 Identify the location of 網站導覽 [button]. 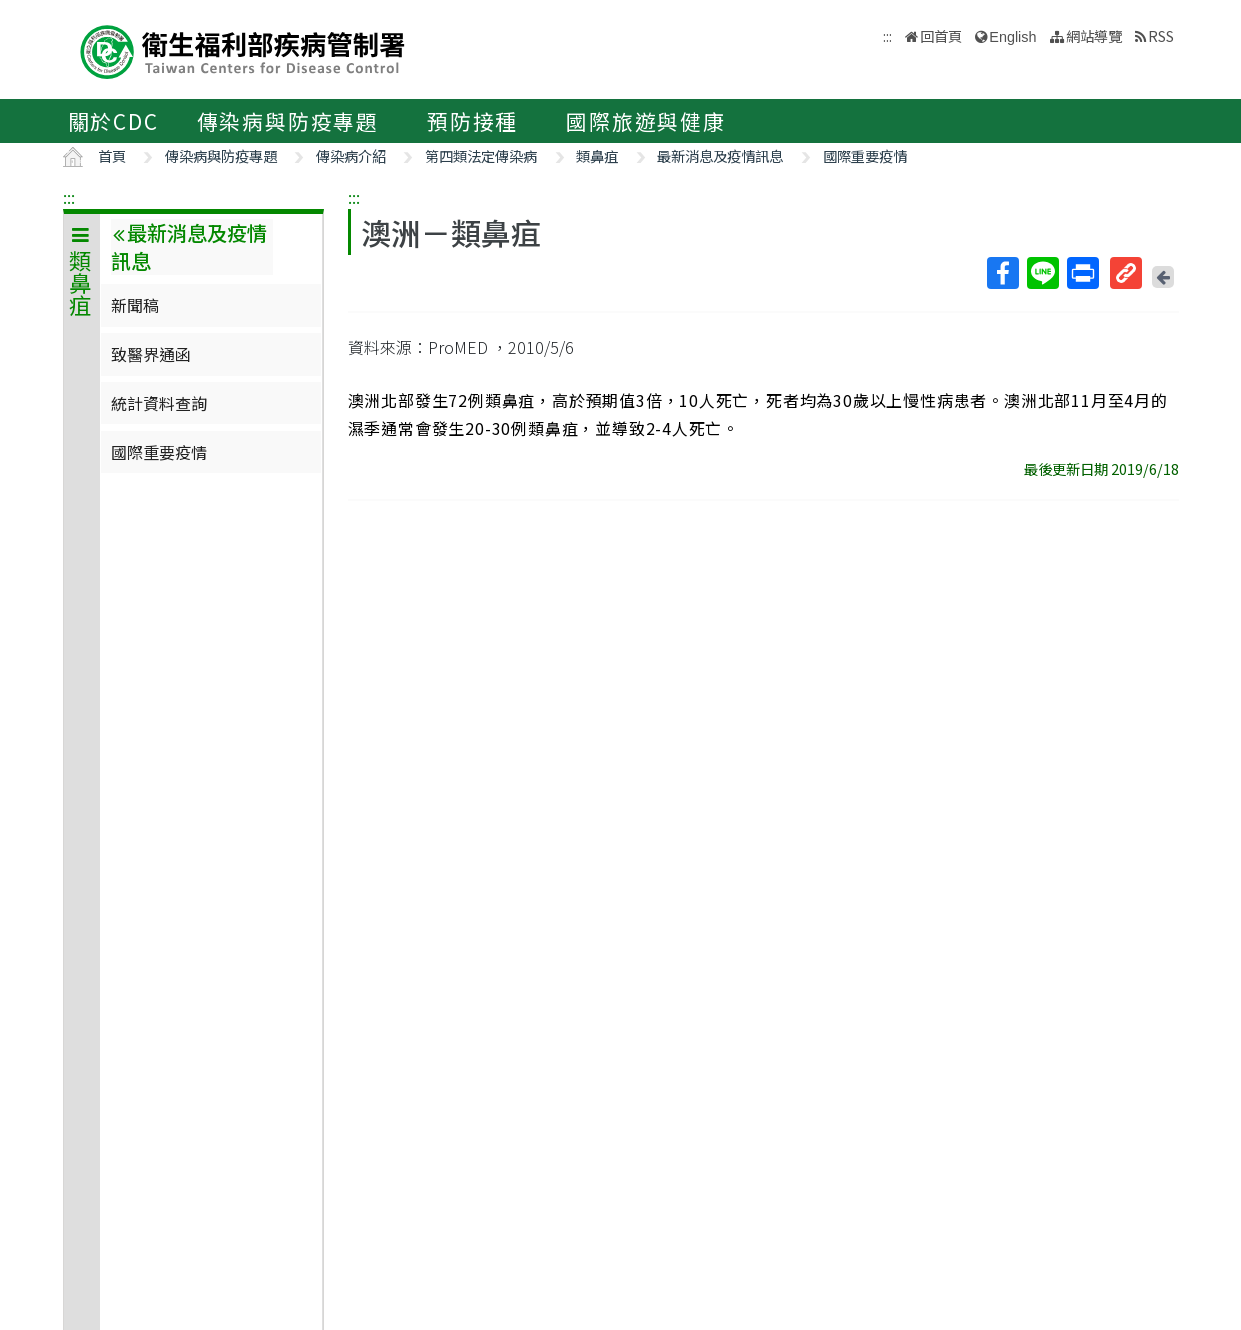
(1094, 35).